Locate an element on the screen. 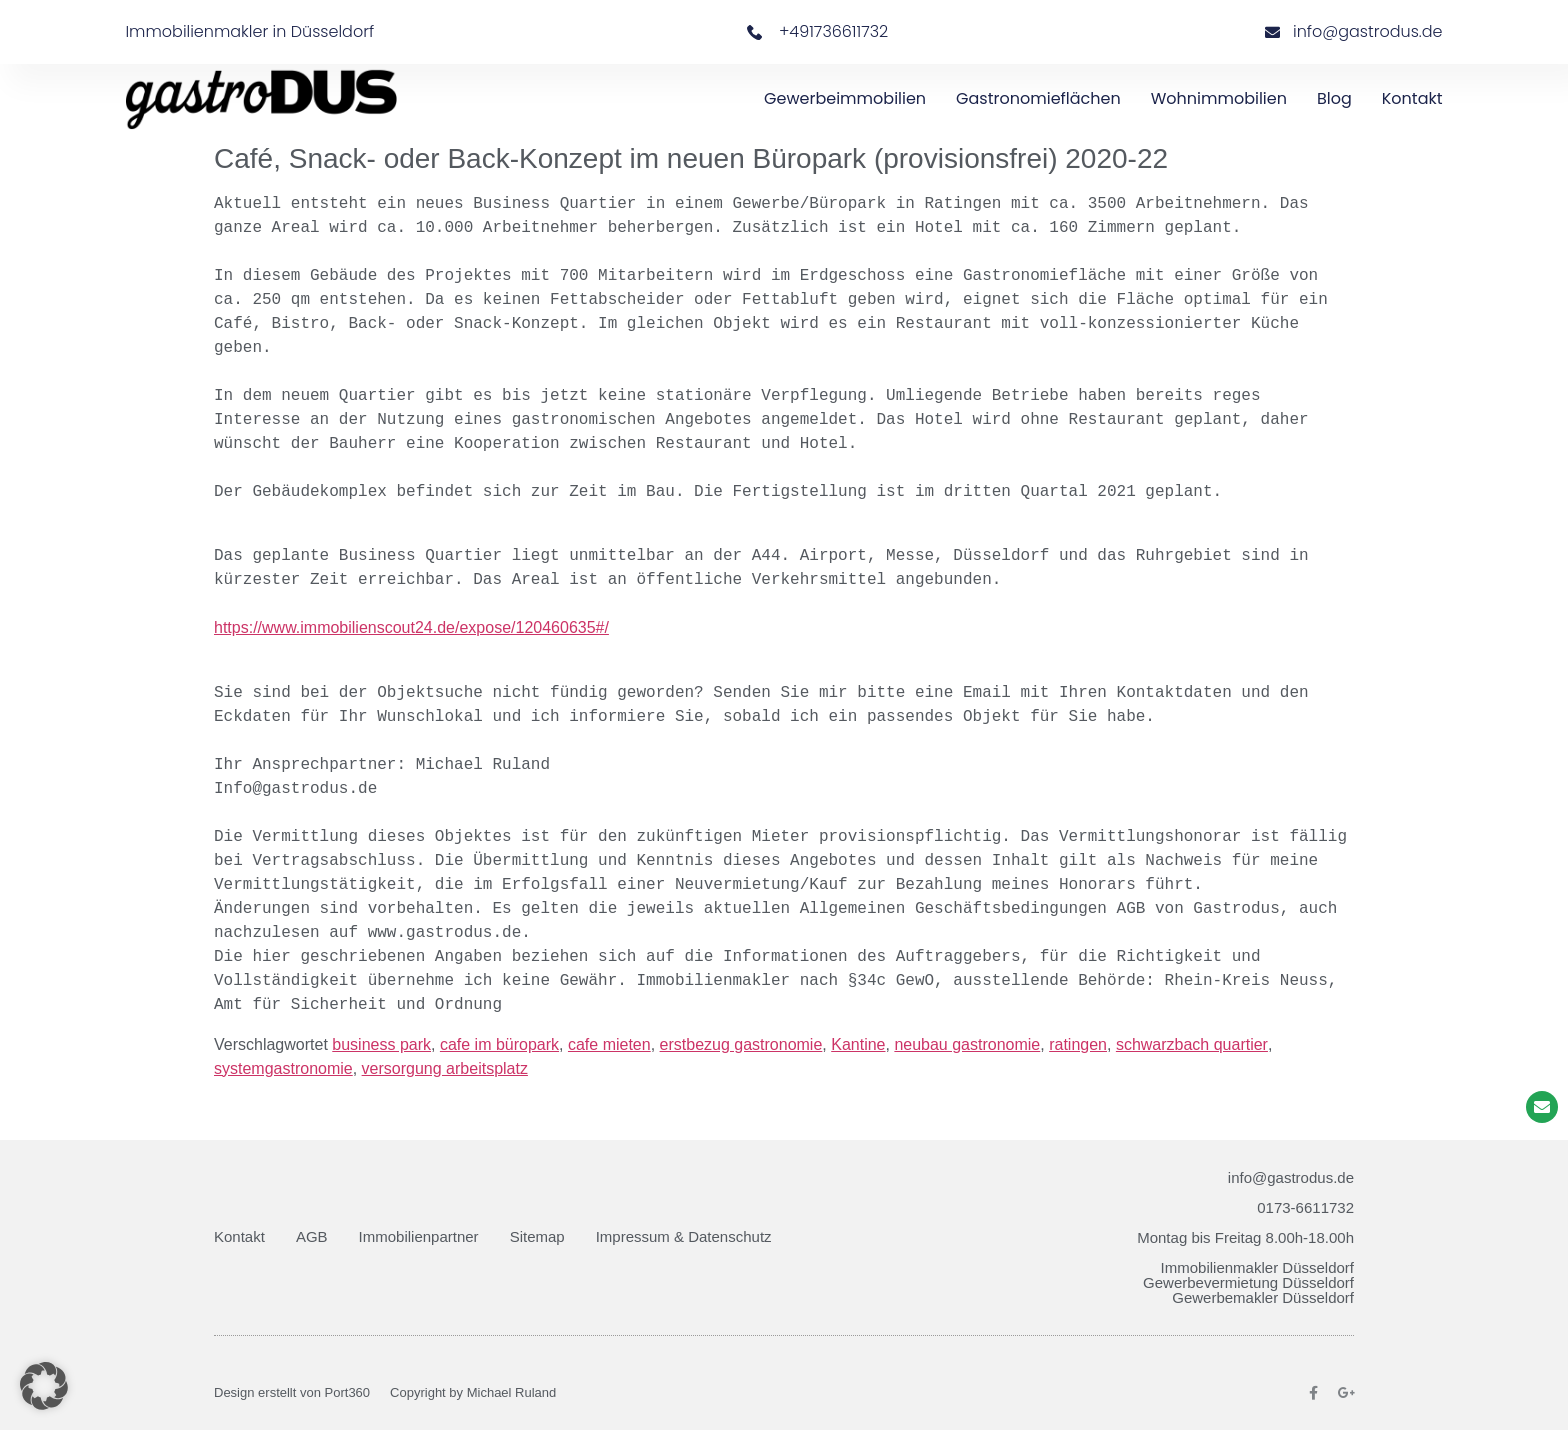  systemgastronomie is located at coordinates (283, 1068).